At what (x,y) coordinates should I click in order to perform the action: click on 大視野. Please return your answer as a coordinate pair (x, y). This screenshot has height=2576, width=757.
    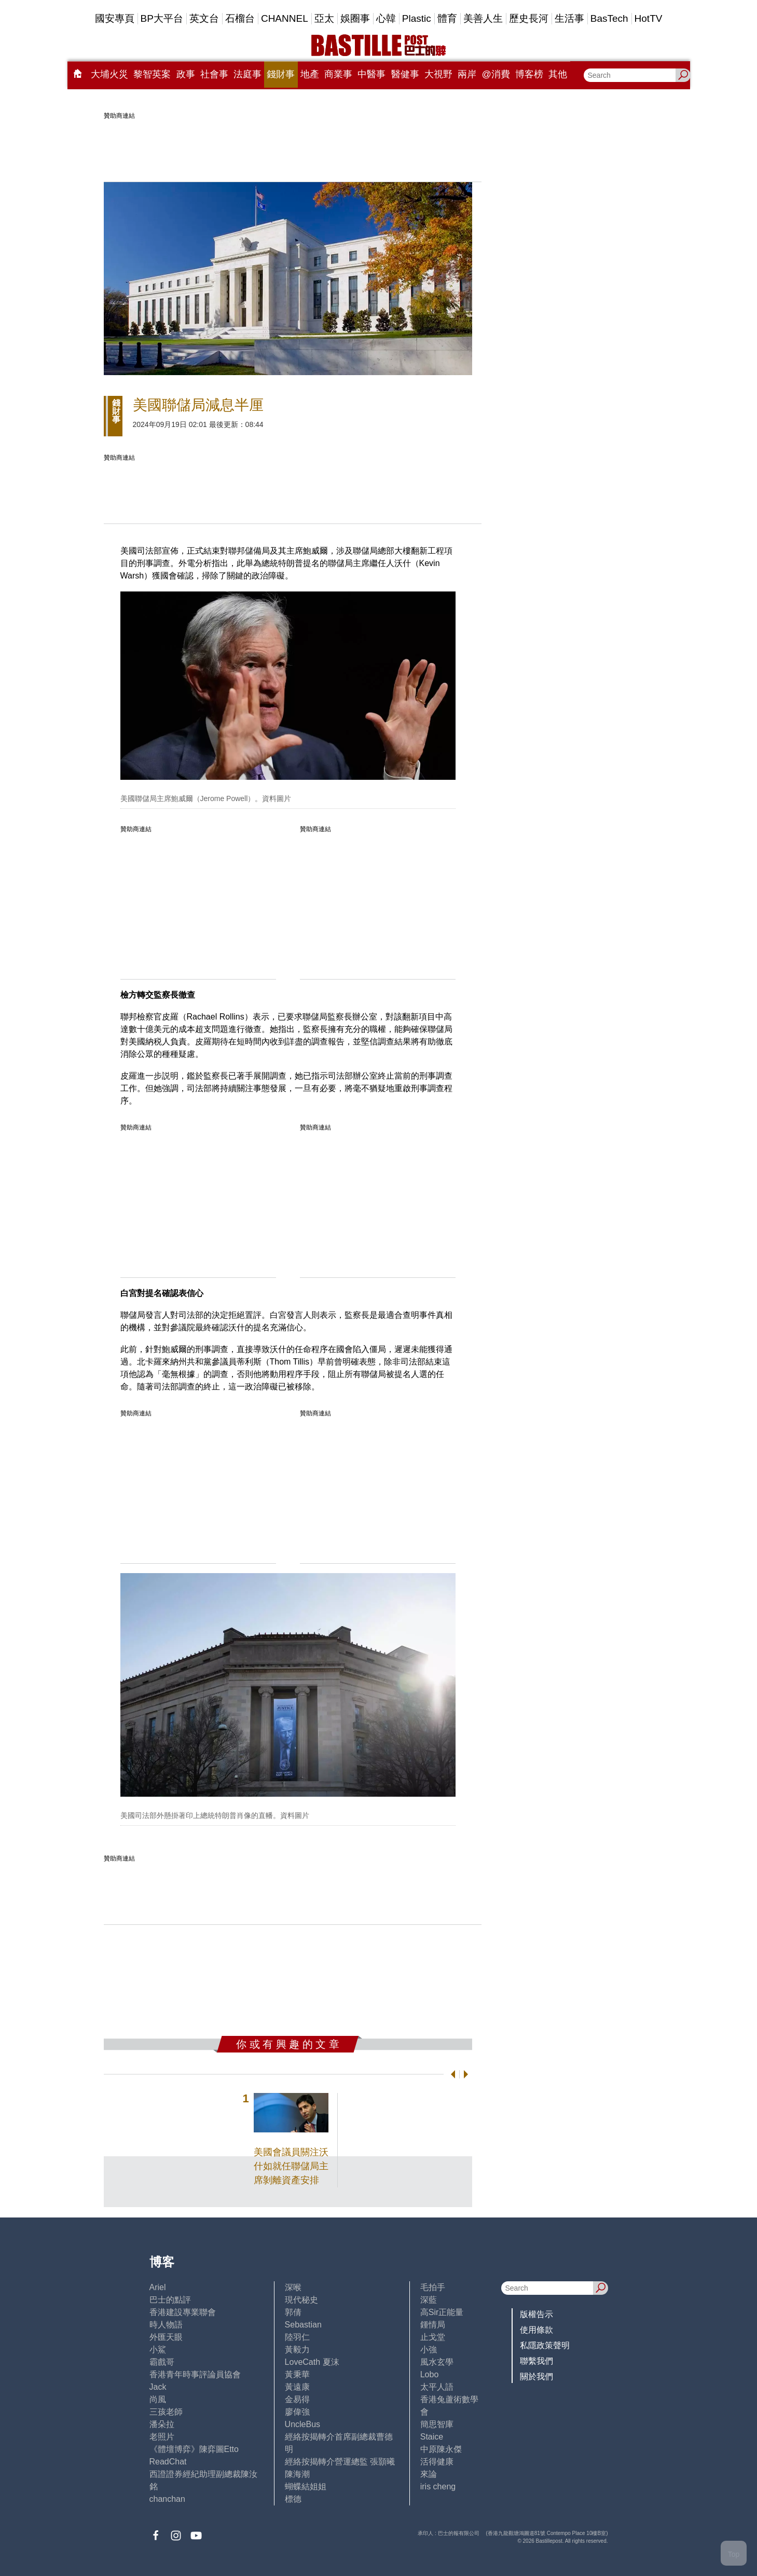
    Looking at the image, I should click on (438, 74).